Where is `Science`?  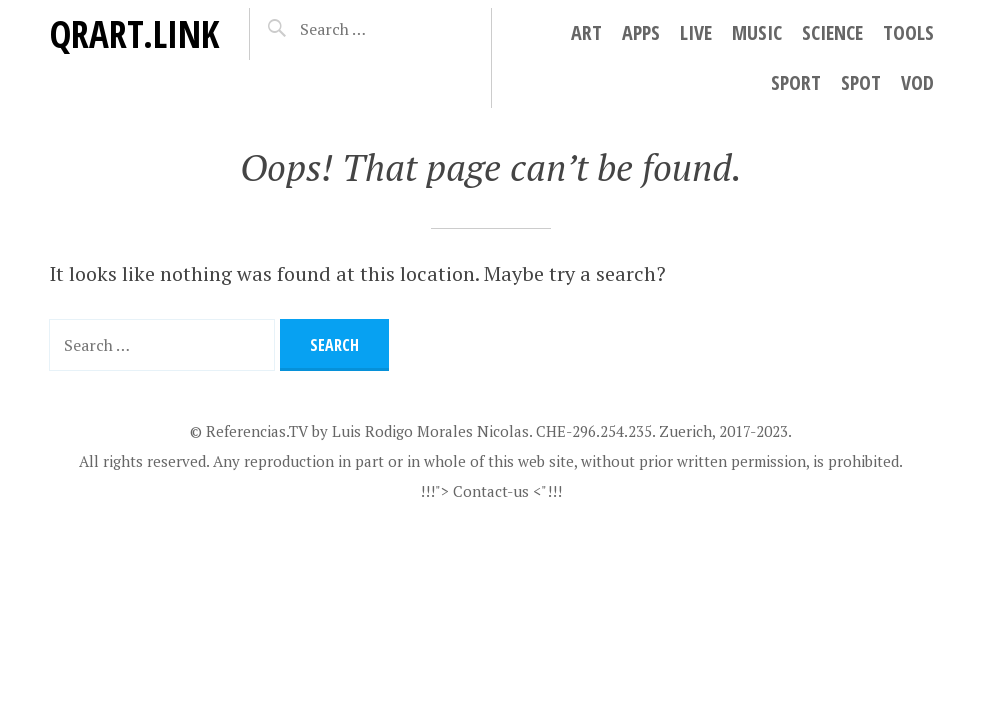 Science is located at coordinates (832, 32).